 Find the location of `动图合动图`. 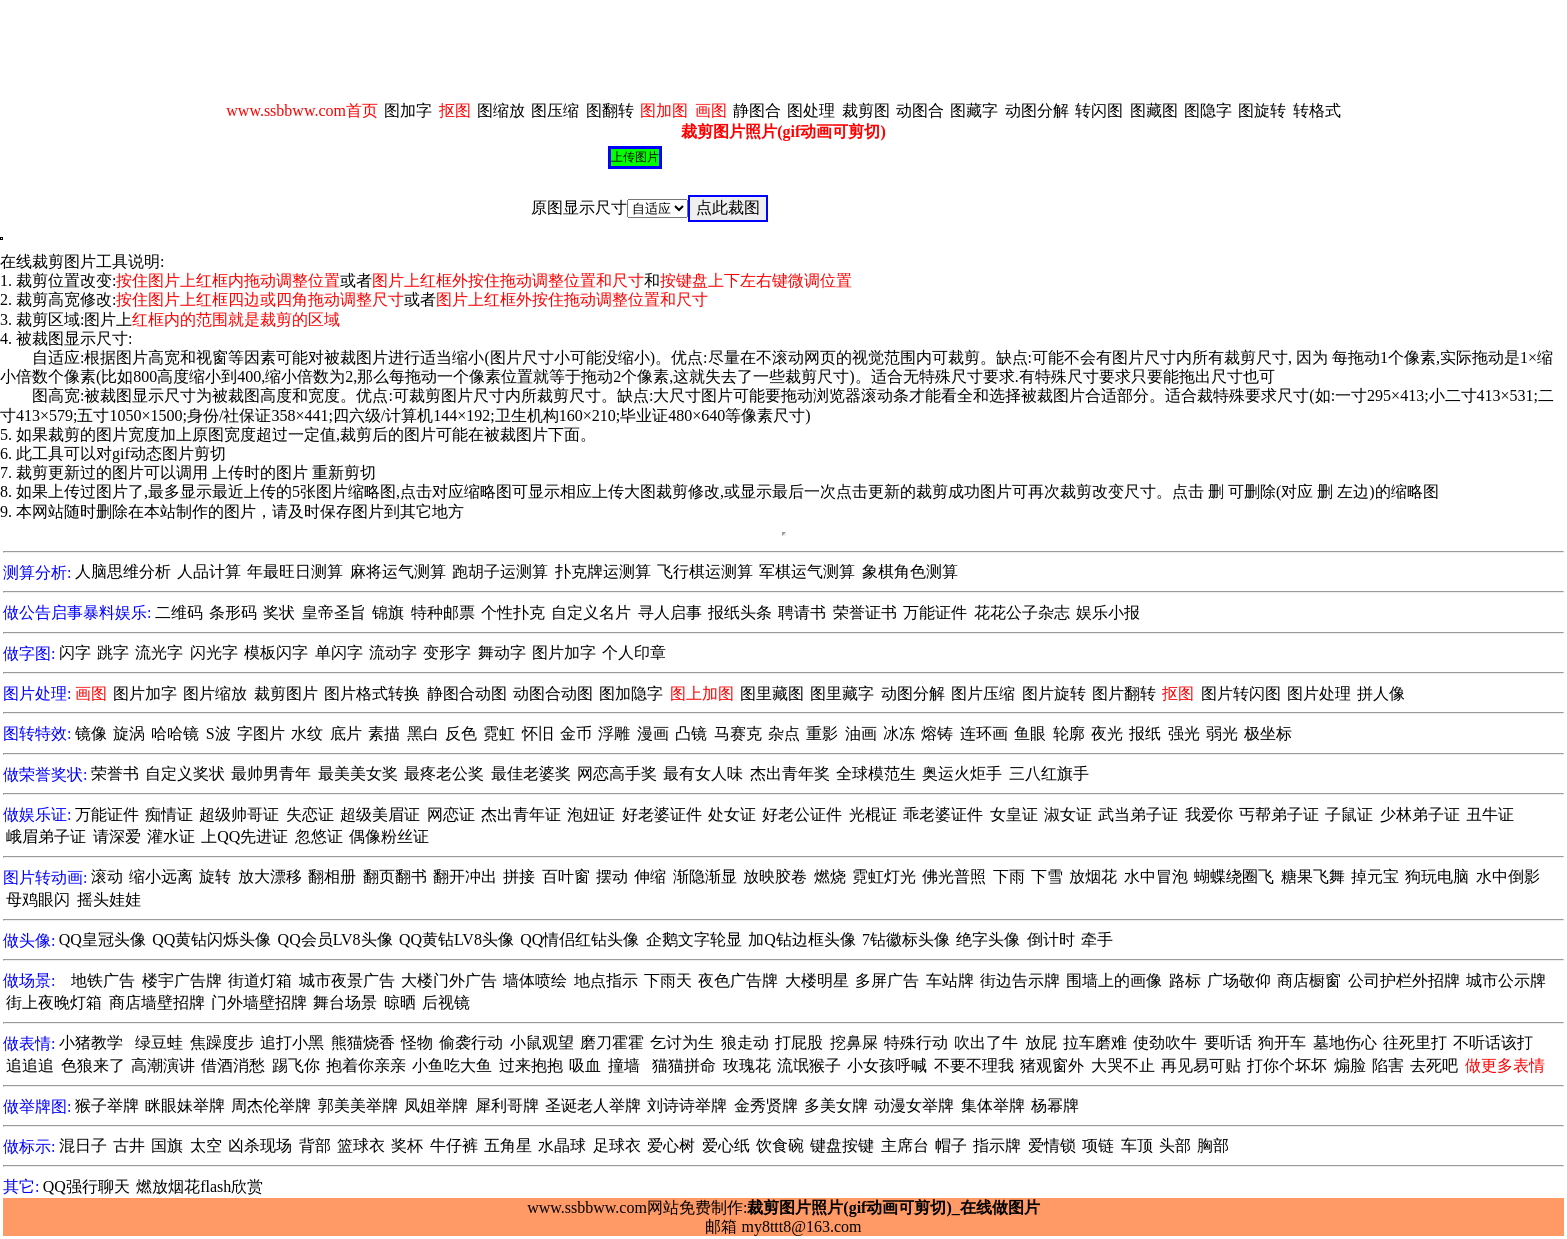

动图合动图 is located at coordinates (553, 693).